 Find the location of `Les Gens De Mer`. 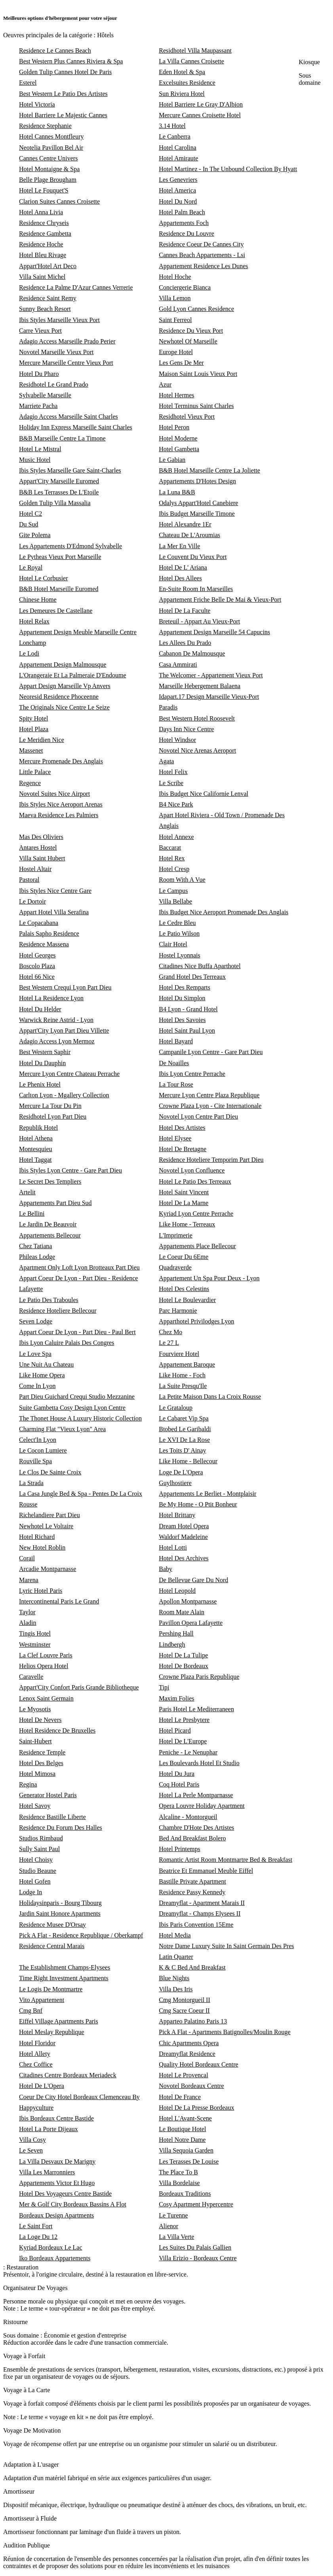

Les Gens De Mer is located at coordinates (181, 362).